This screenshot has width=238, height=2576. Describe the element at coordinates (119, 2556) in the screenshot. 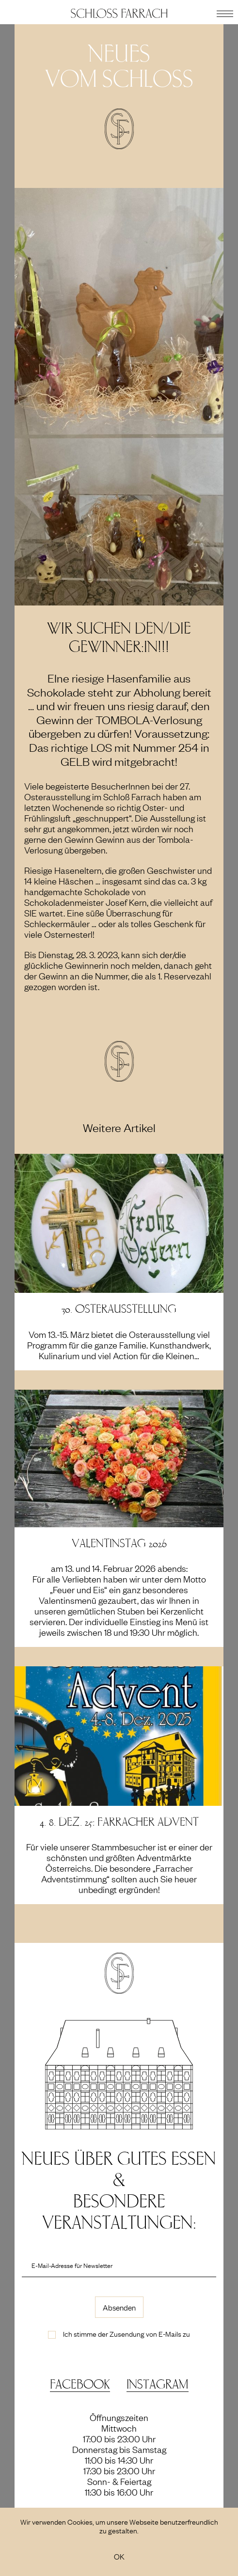

I see `OK` at that location.